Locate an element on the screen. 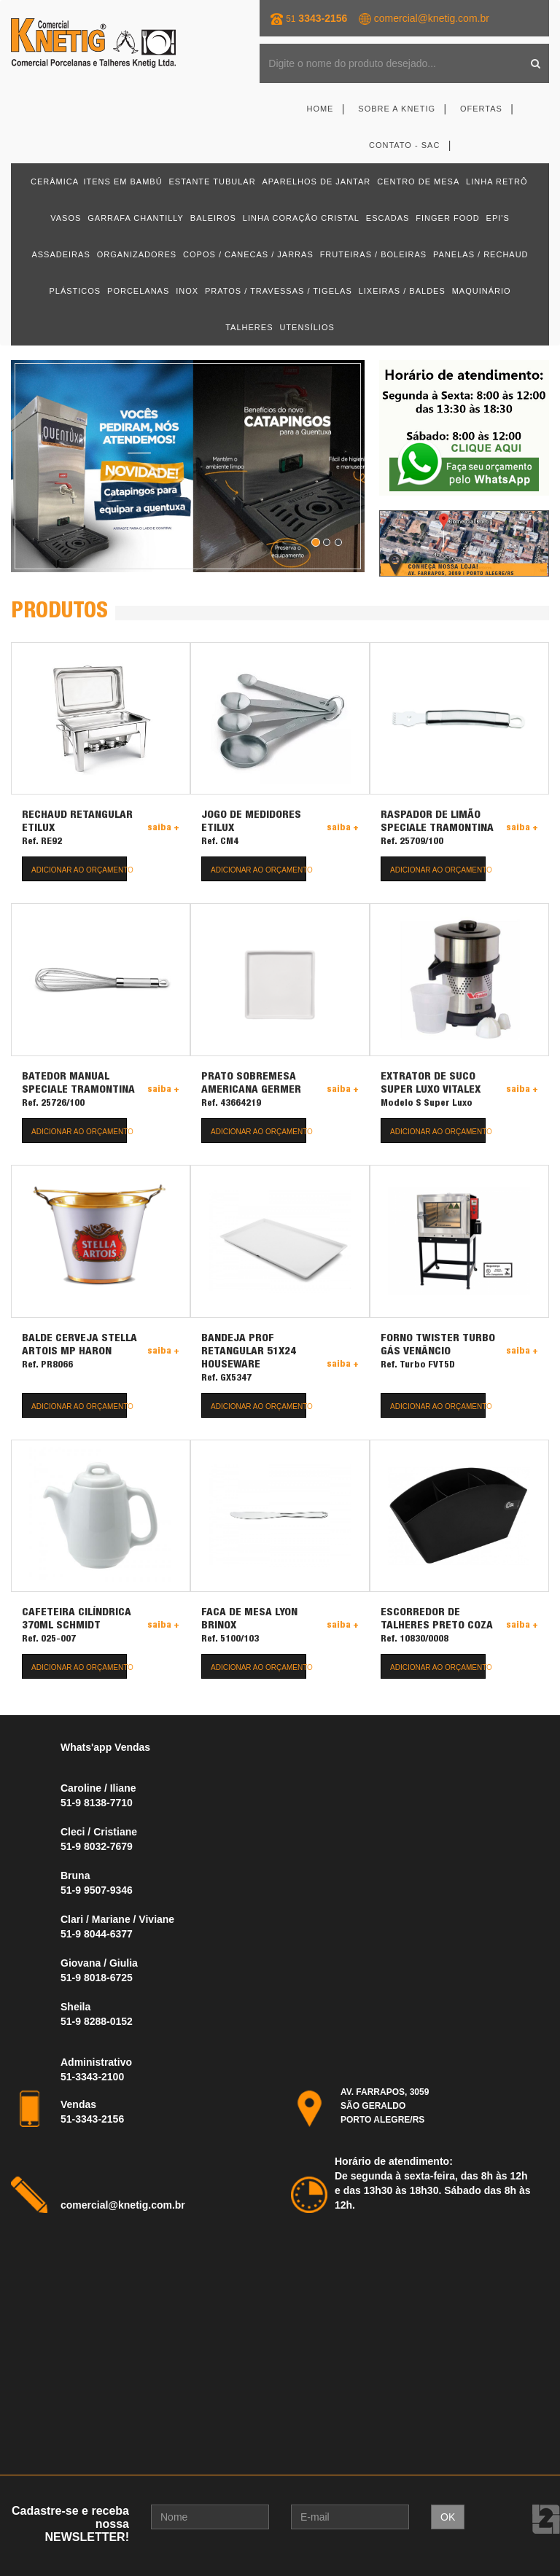 This screenshot has height=2576, width=560. BALEIROS [button] is located at coordinates (213, 218).